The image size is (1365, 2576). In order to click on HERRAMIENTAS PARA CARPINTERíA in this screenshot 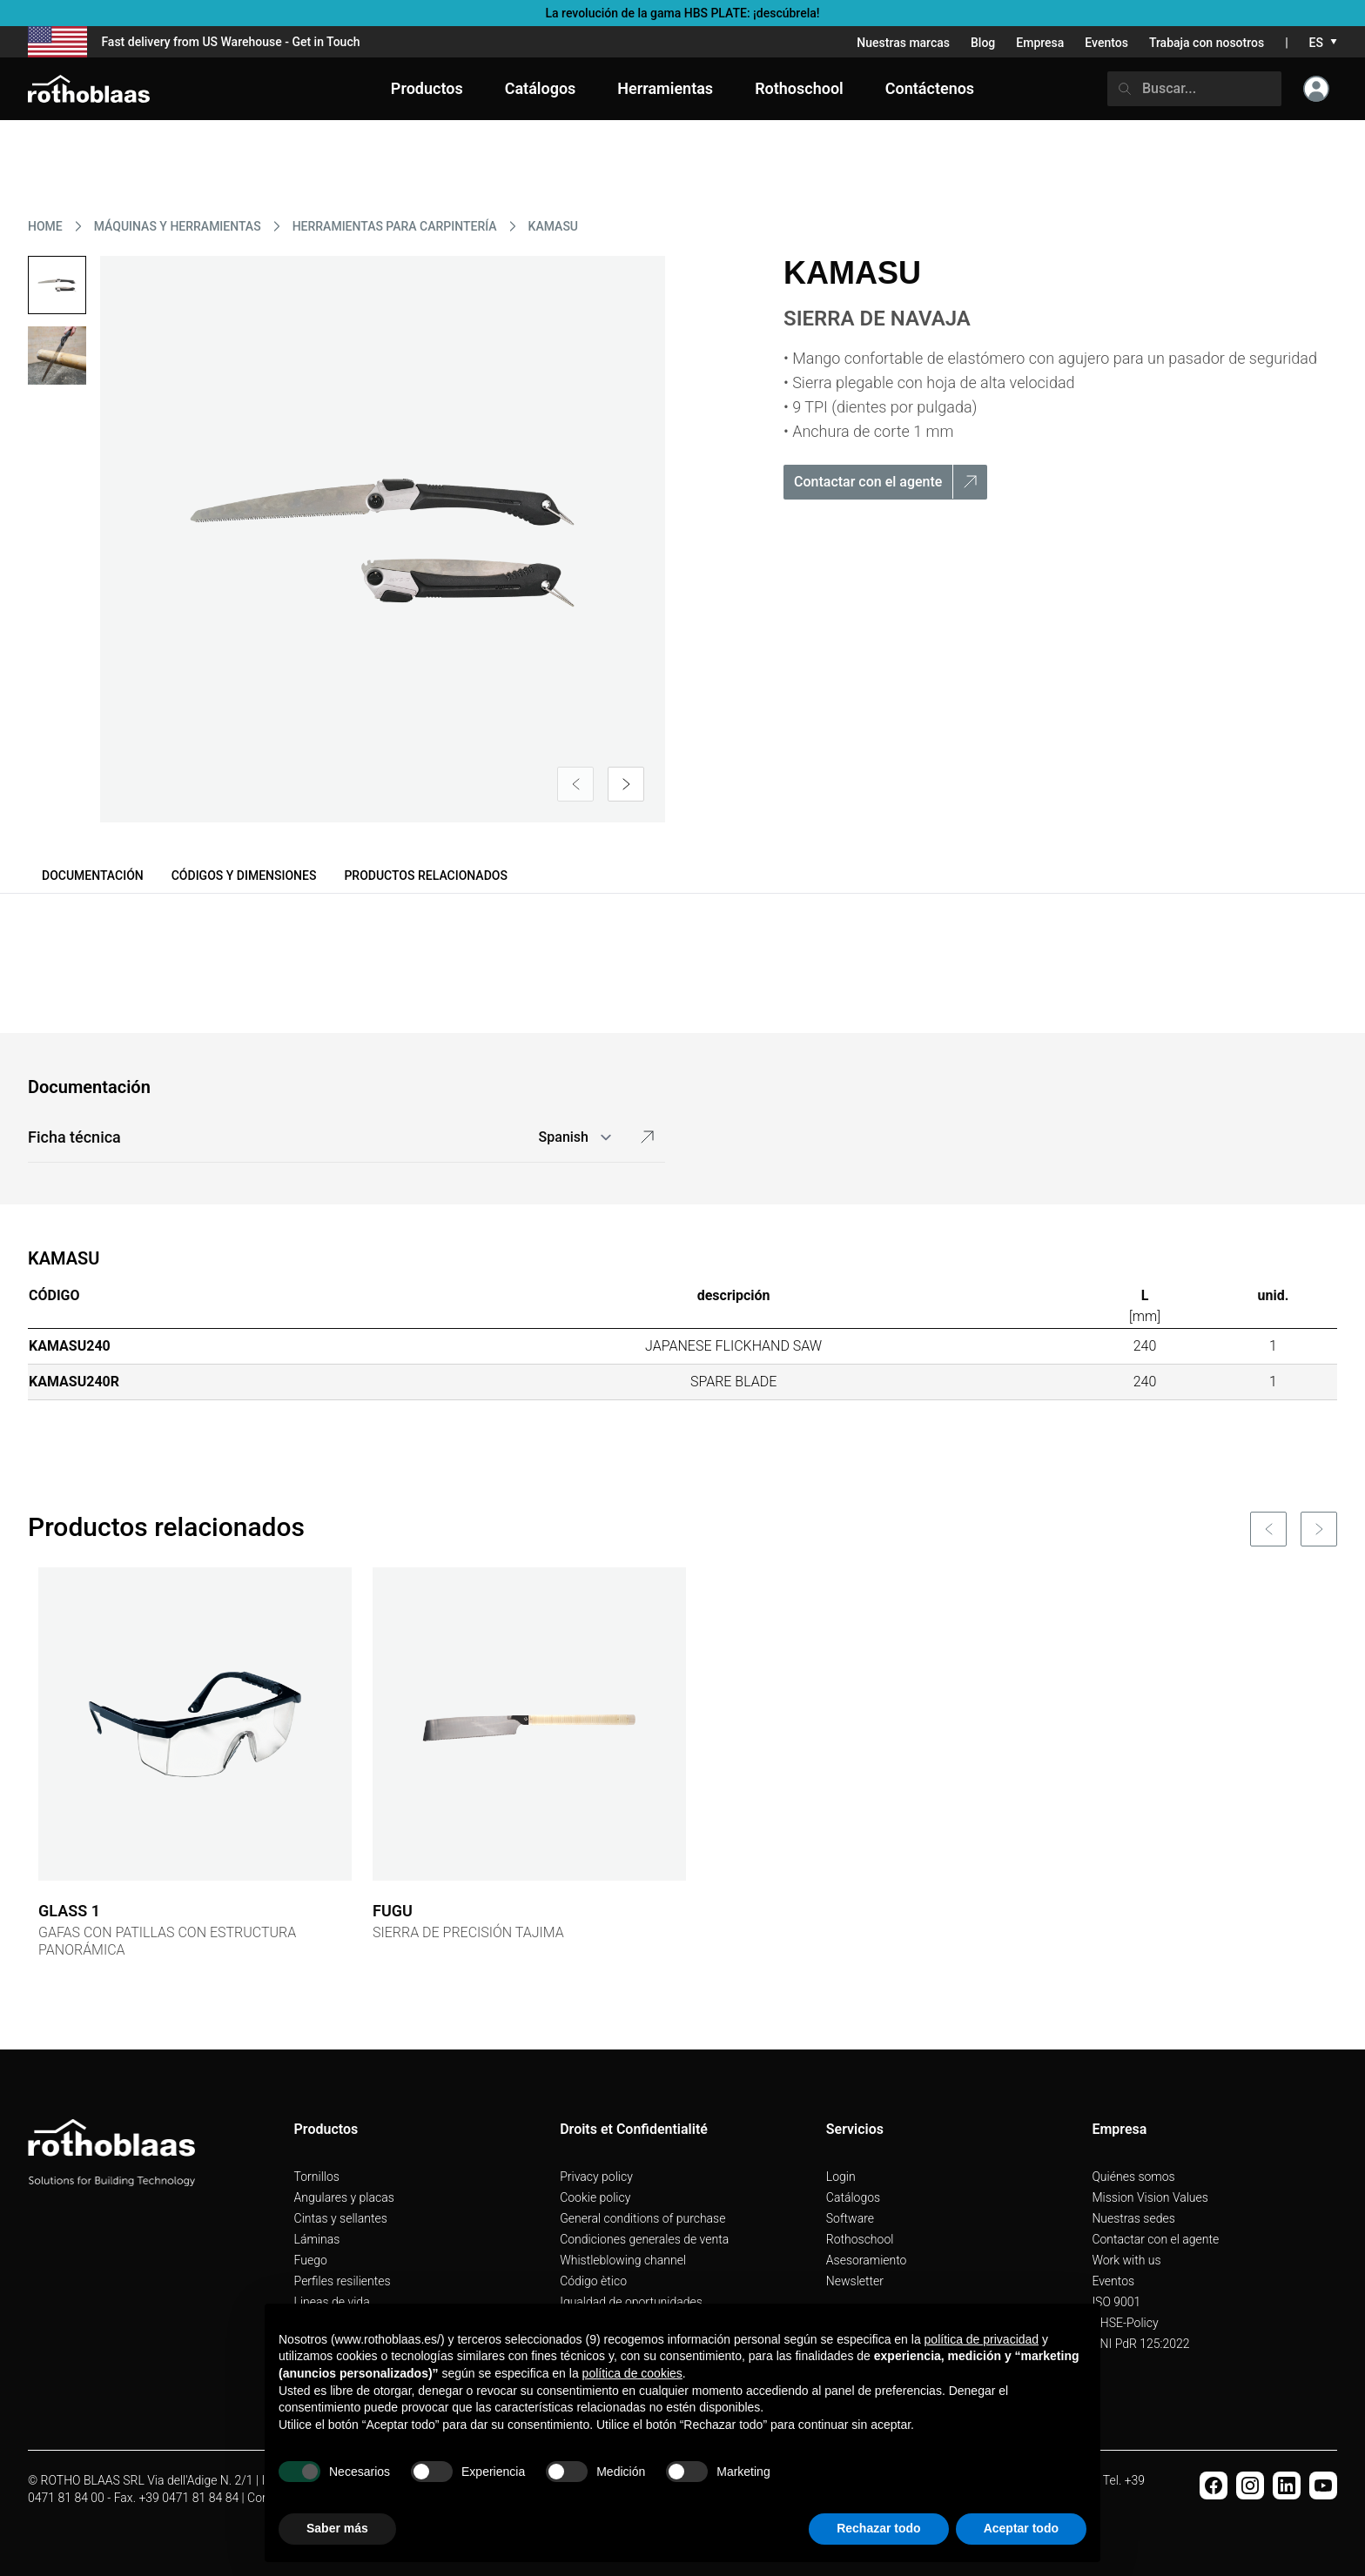, I will do `click(394, 226)`.